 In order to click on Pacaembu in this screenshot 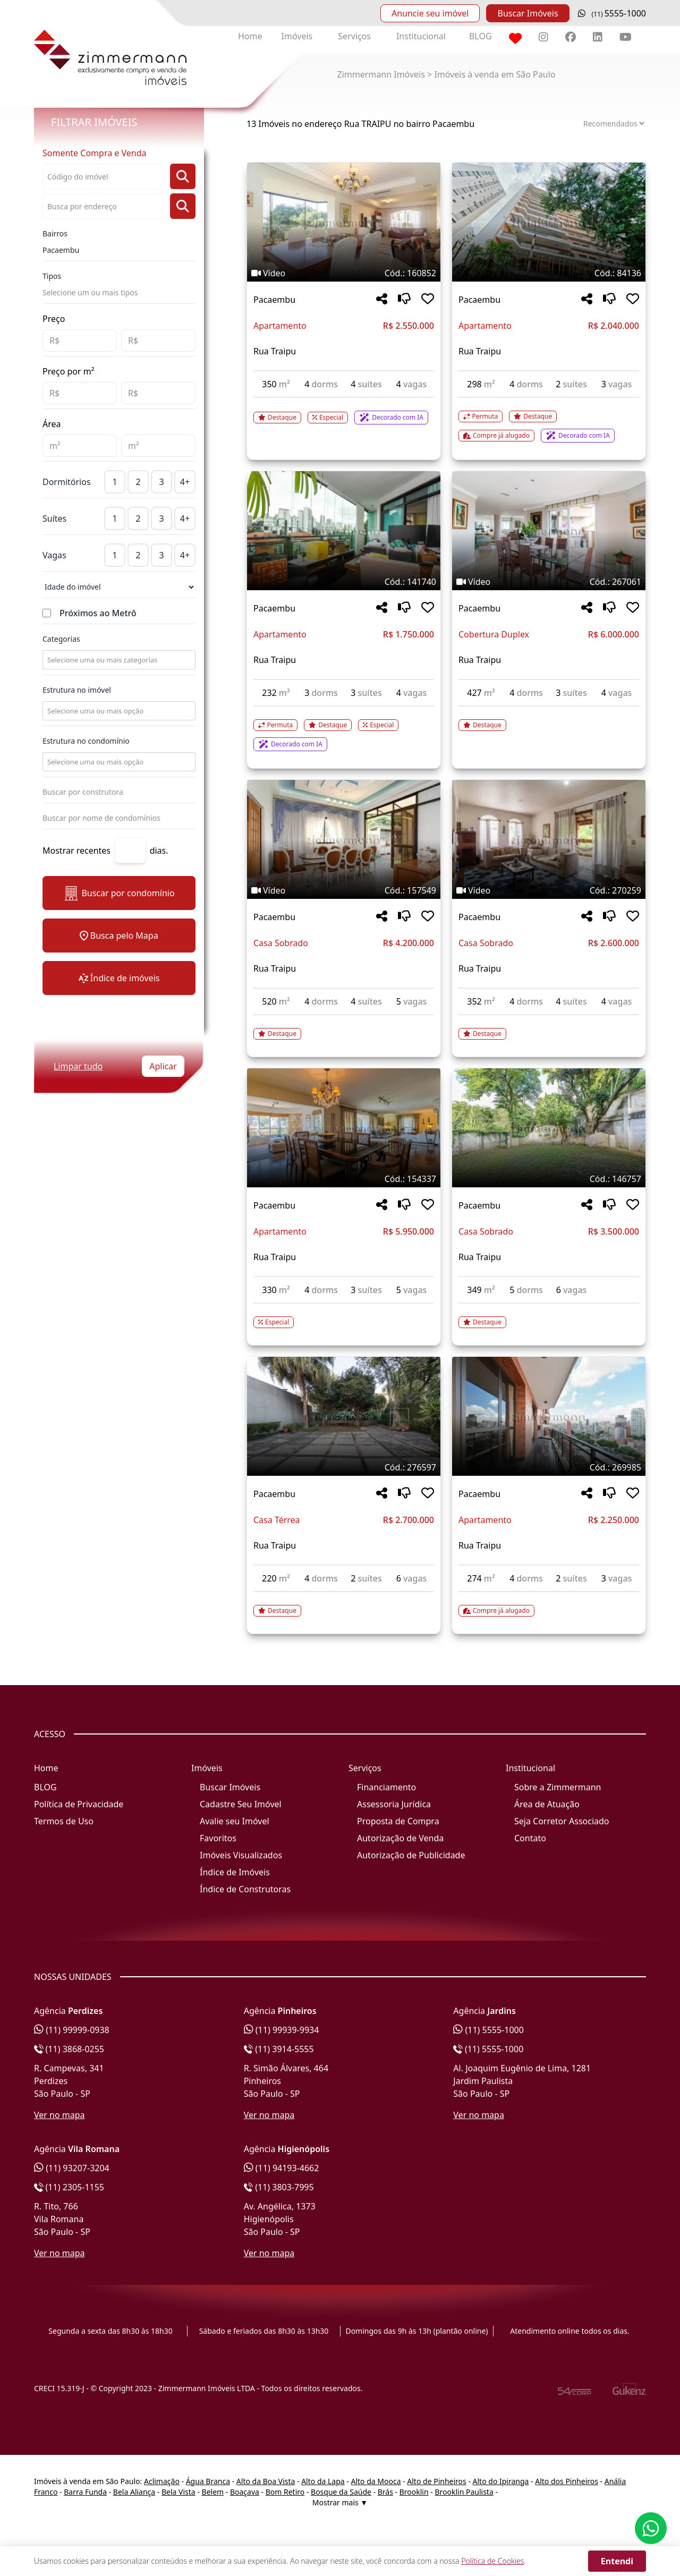, I will do `click(60, 250)`.